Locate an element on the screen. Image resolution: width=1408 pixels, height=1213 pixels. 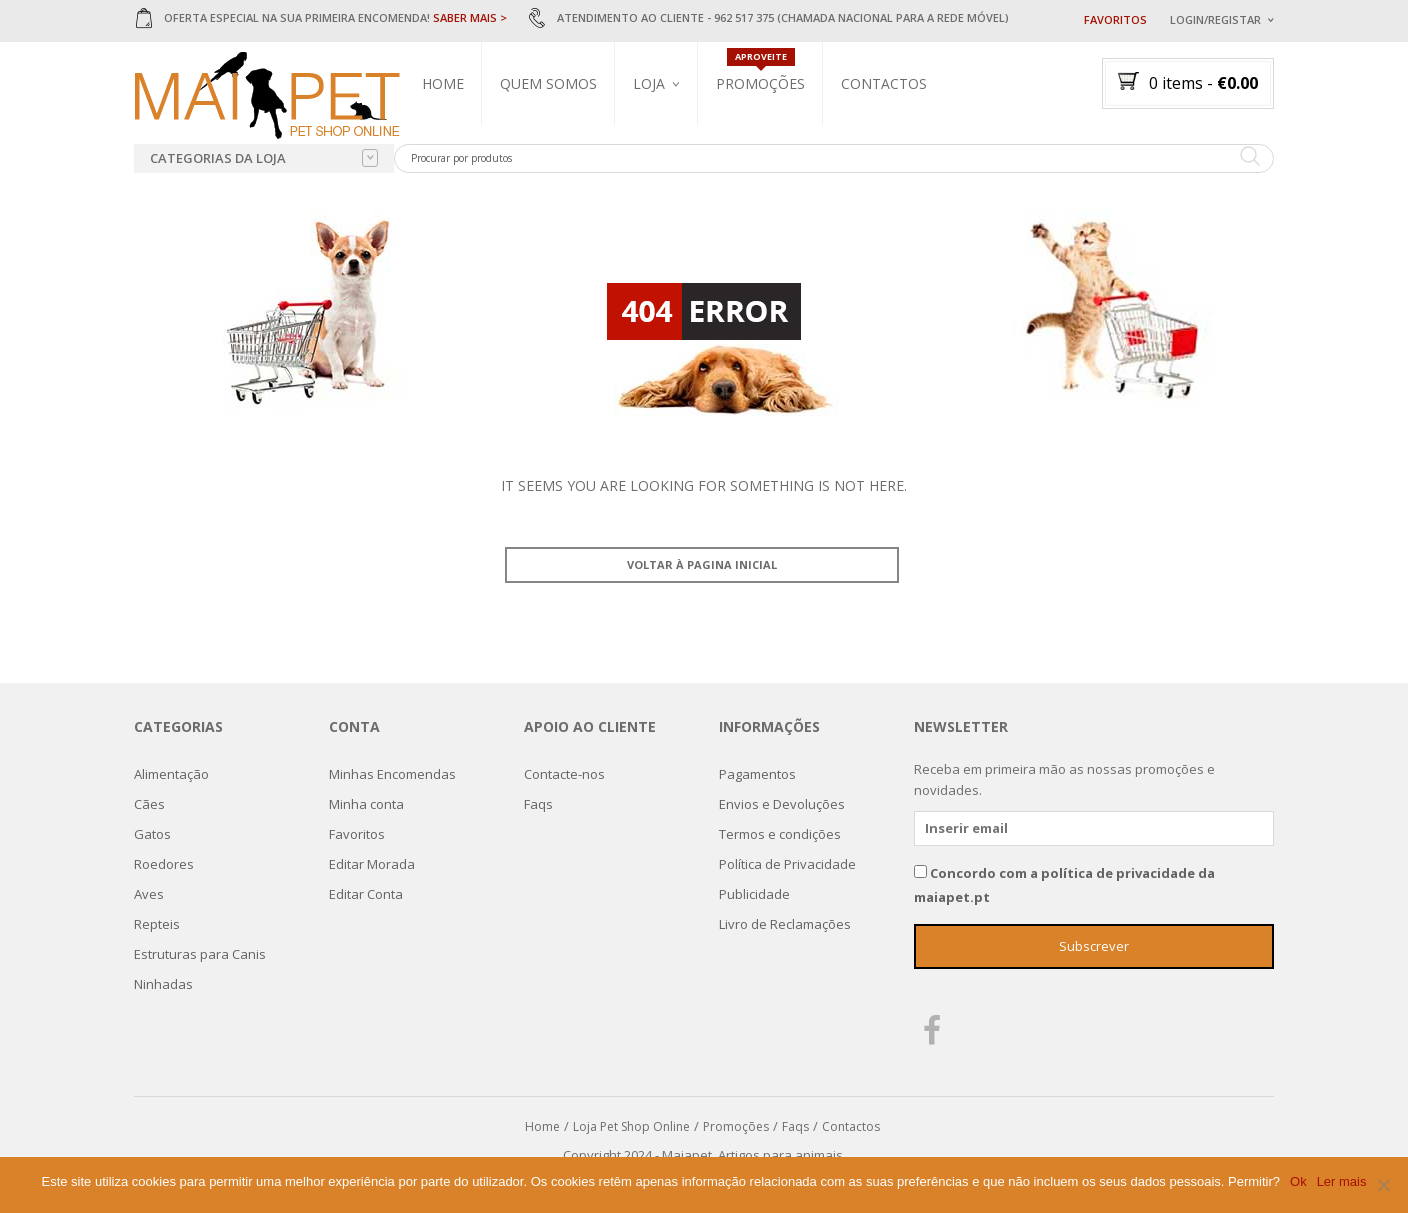
Pagamentos is located at coordinates (757, 774).